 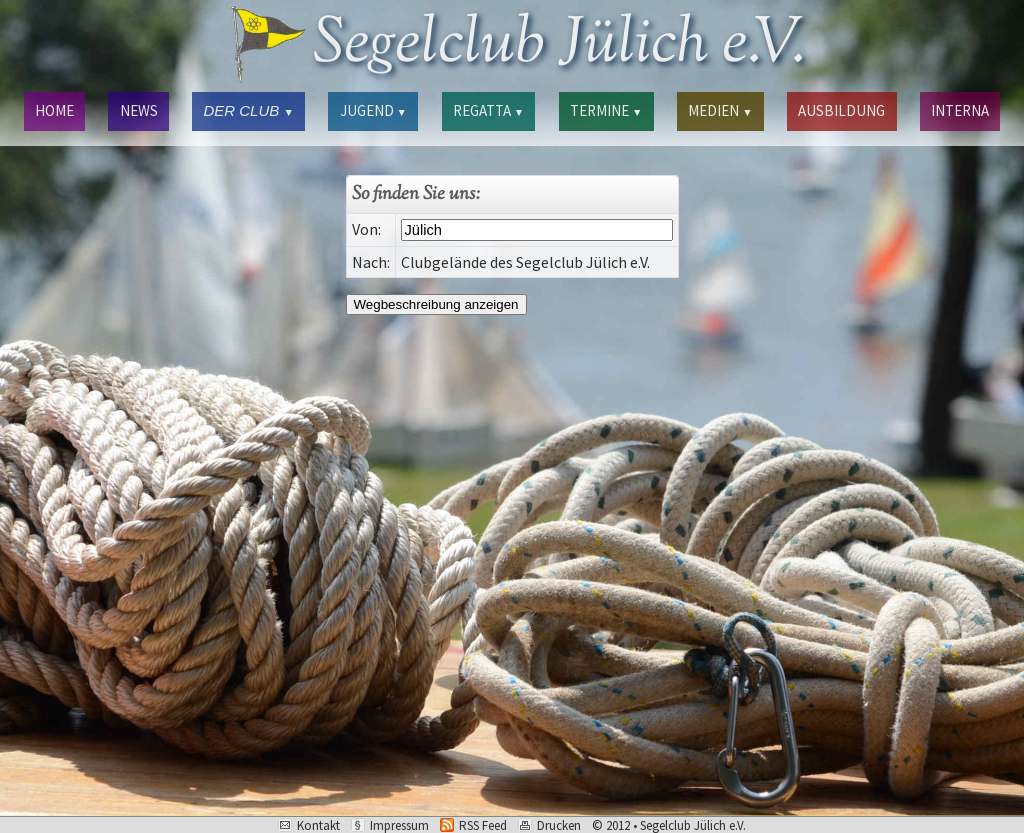 I want to click on AUSBILDUNG, so click(x=841, y=110).